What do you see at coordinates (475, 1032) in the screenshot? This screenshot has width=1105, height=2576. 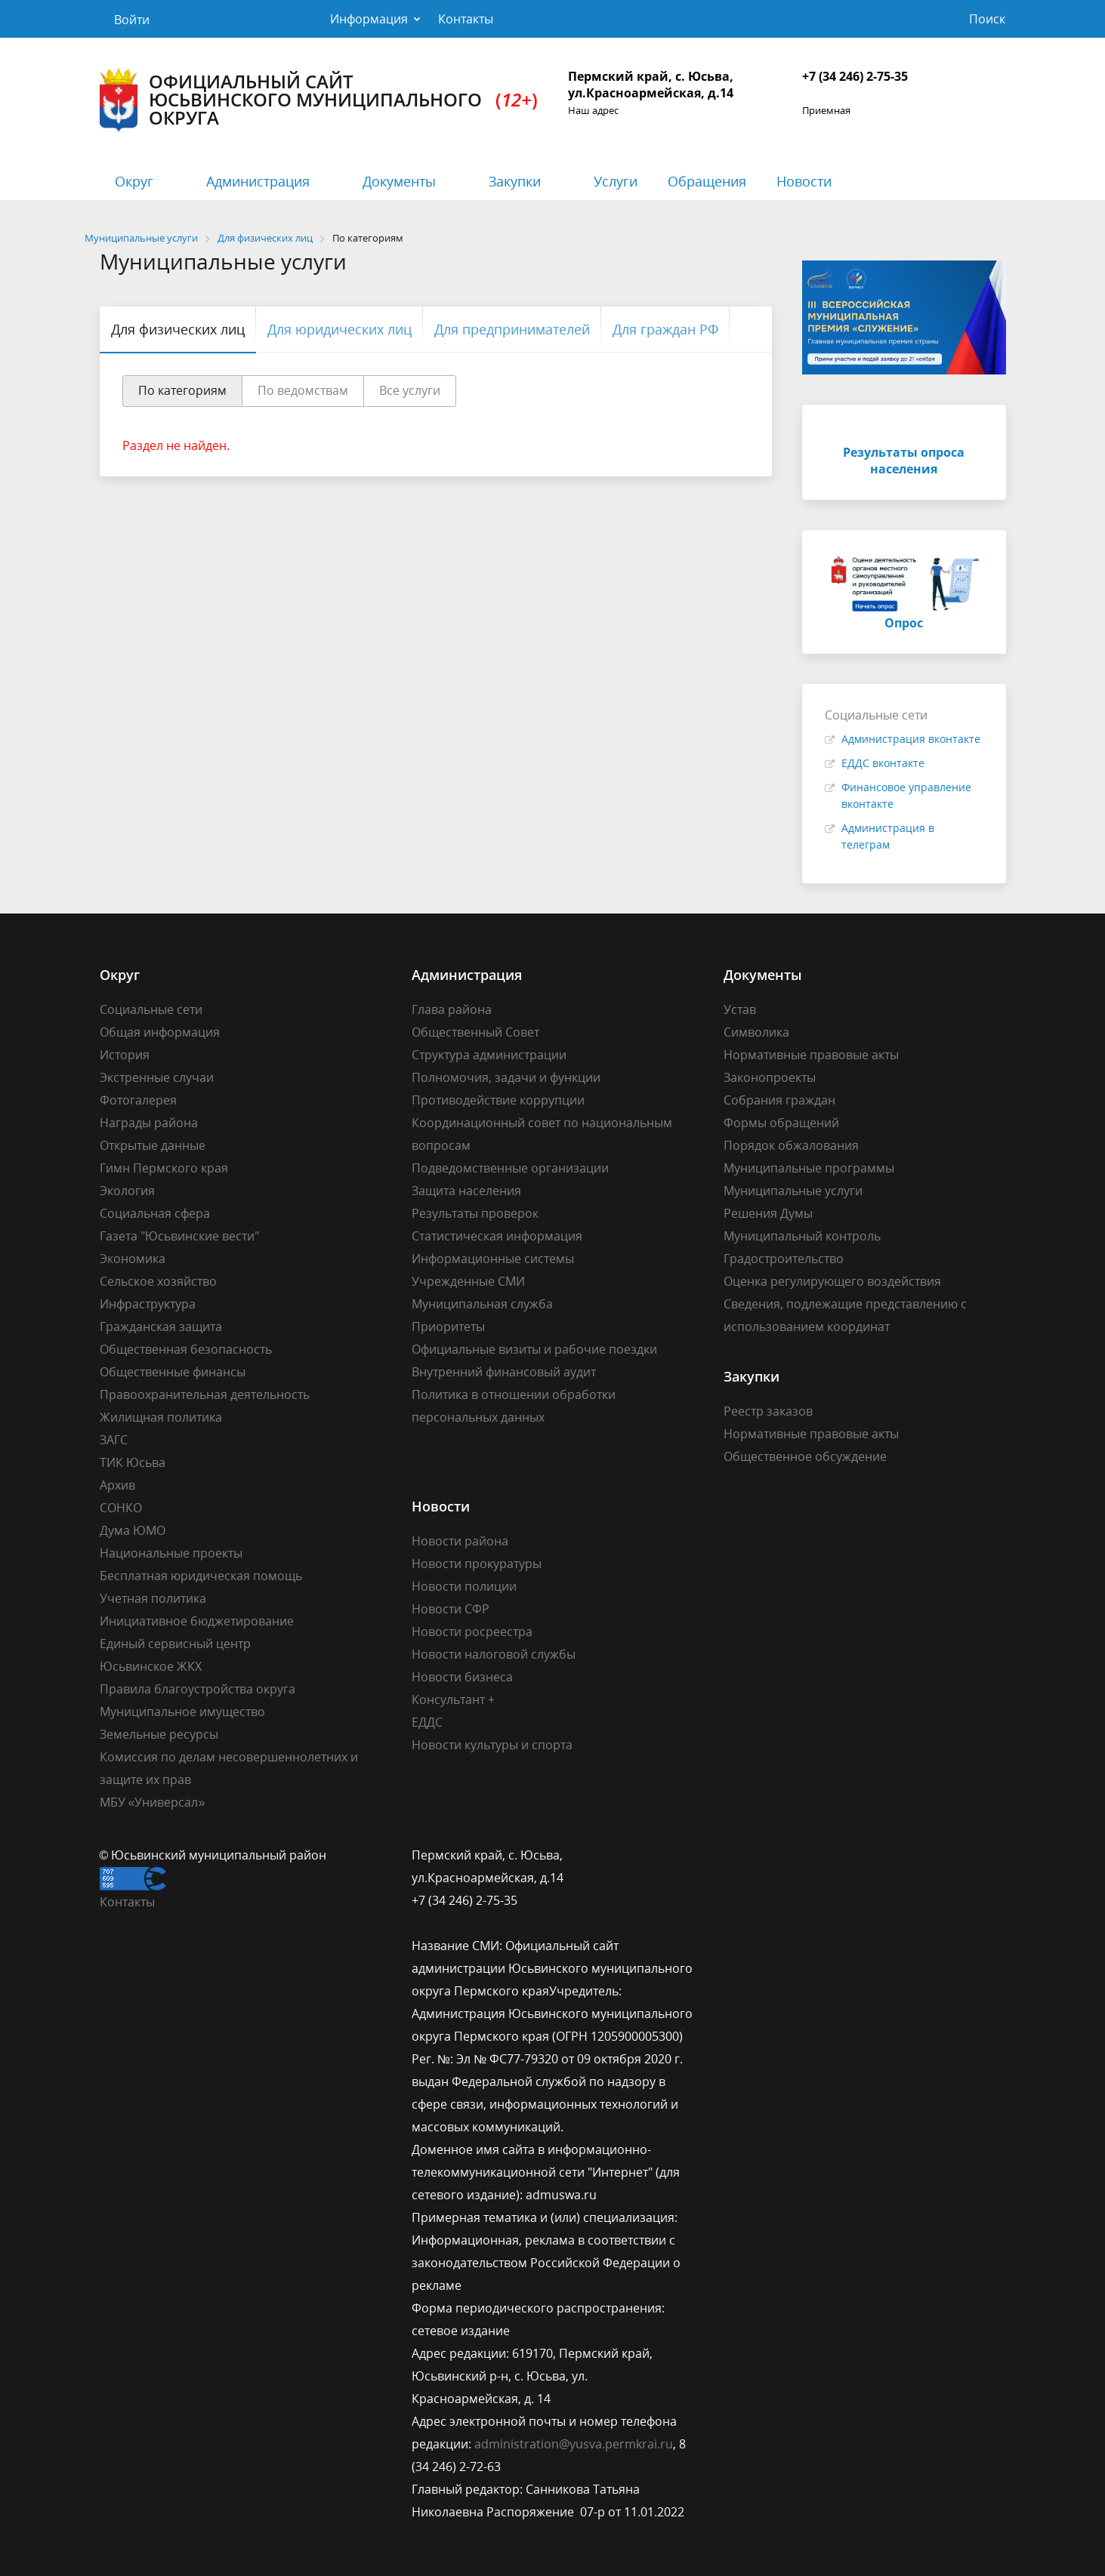 I see `Общественный Совет` at bounding box center [475, 1032].